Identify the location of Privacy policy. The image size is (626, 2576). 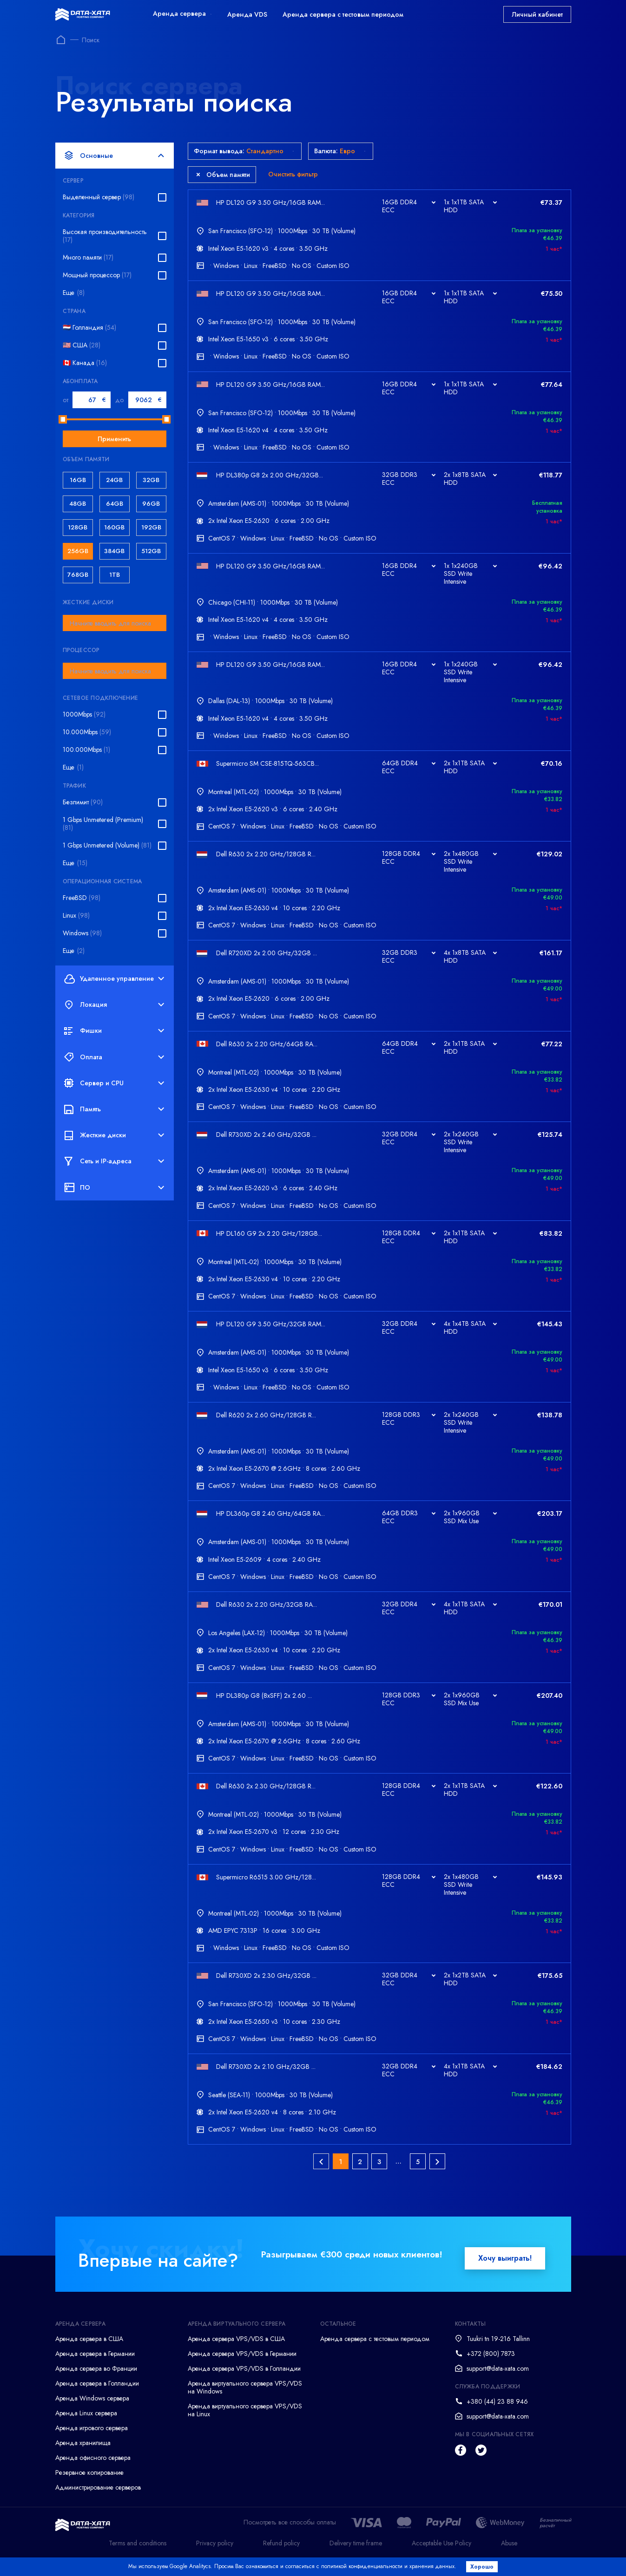
(214, 2555).